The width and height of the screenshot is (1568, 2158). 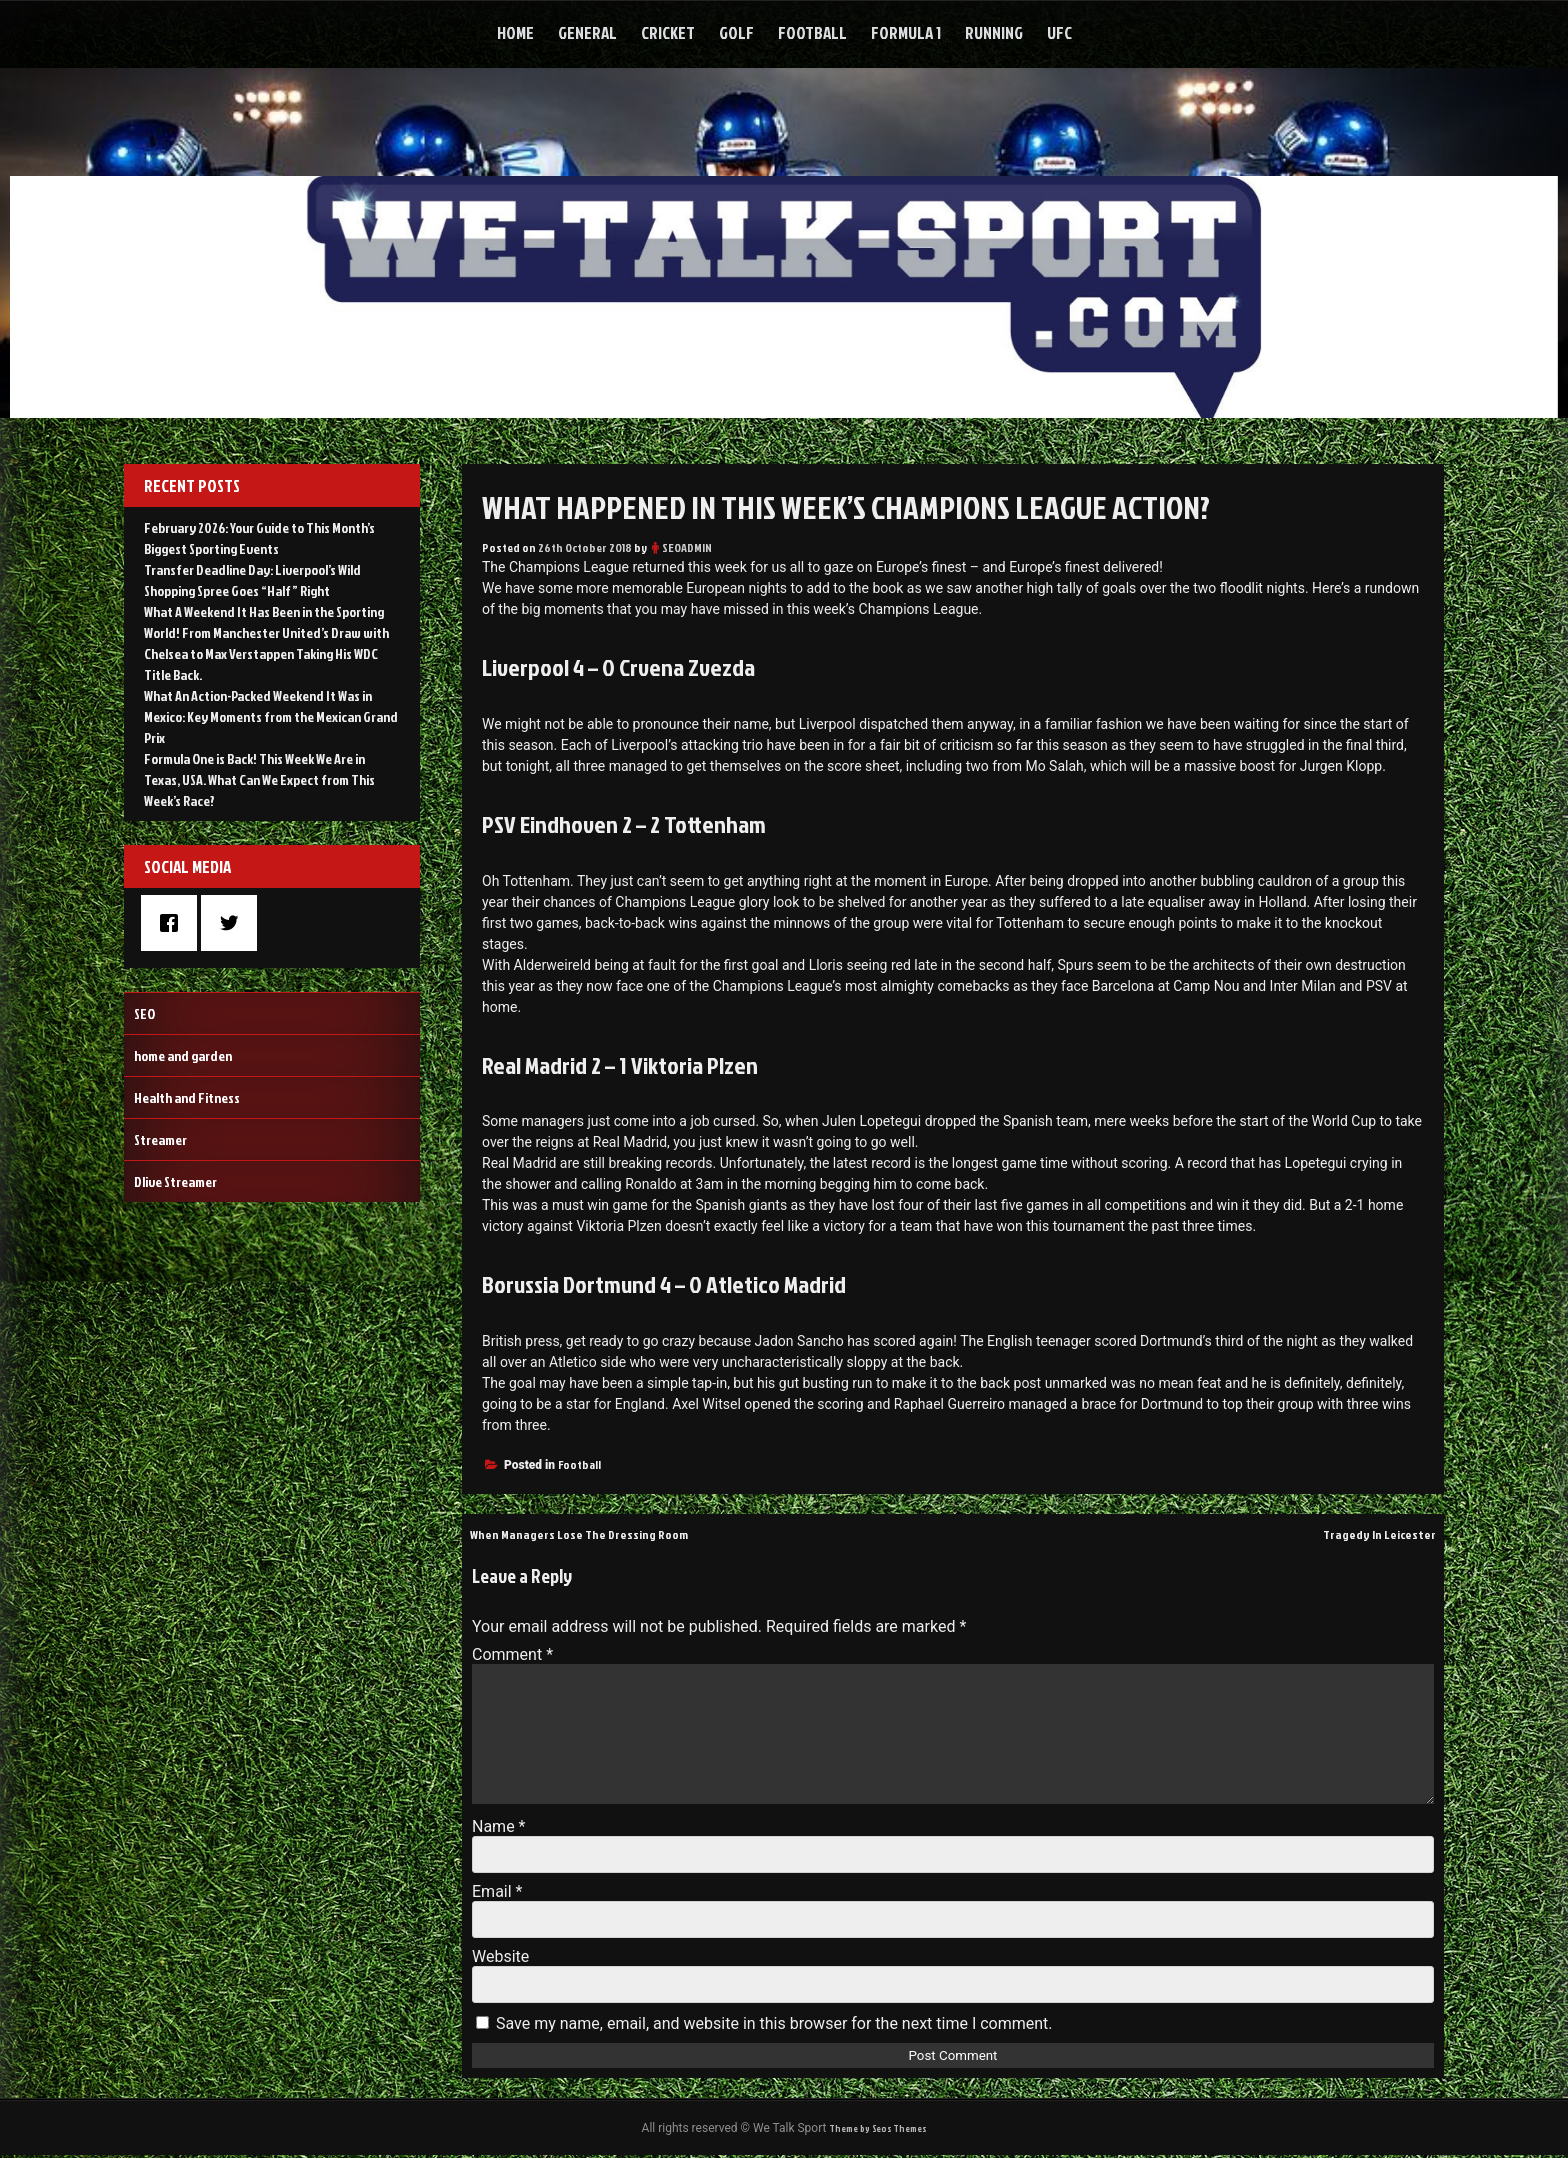 What do you see at coordinates (1369, 1533) in the screenshot?
I see `Tragedy In Leicester` at bounding box center [1369, 1533].